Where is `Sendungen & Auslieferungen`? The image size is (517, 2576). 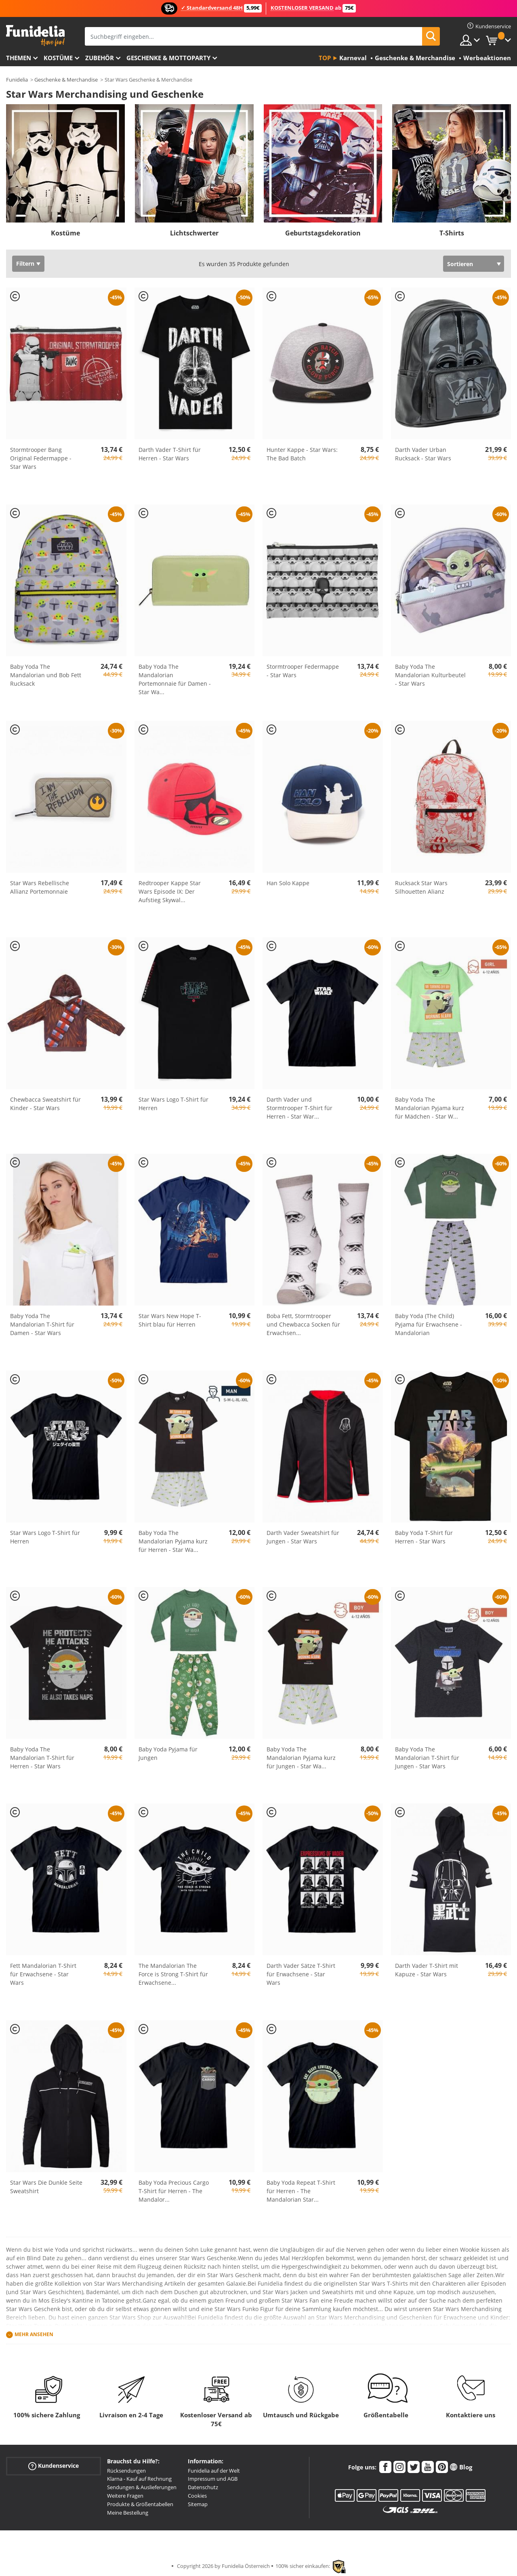 Sendungen & Auslieferungen is located at coordinates (142, 2487).